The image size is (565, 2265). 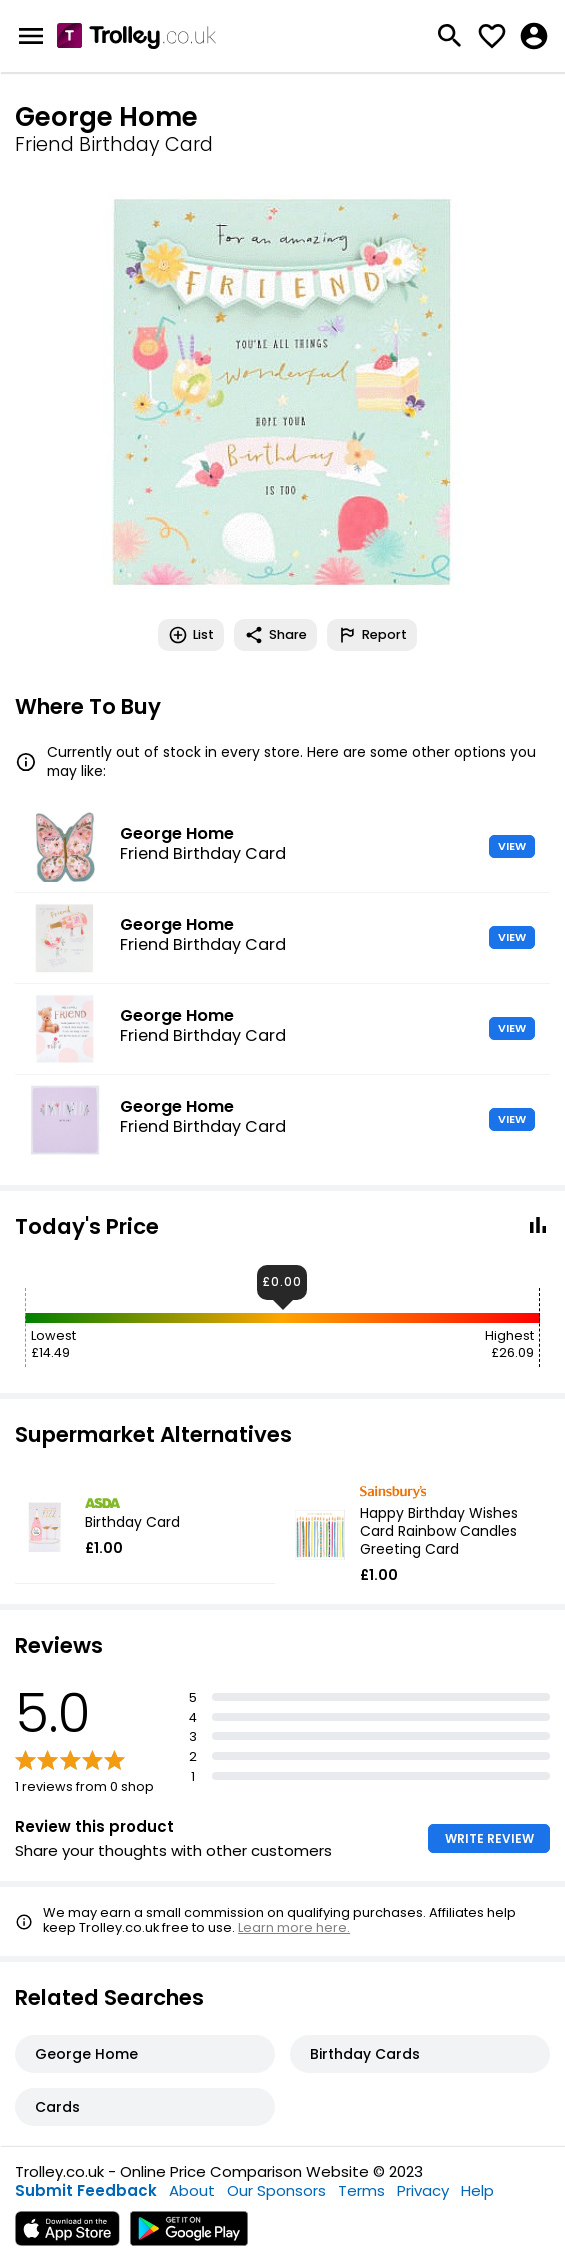 What do you see at coordinates (512, 846) in the screenshot?
I see `VIEW` at bounding box center [512, 846].